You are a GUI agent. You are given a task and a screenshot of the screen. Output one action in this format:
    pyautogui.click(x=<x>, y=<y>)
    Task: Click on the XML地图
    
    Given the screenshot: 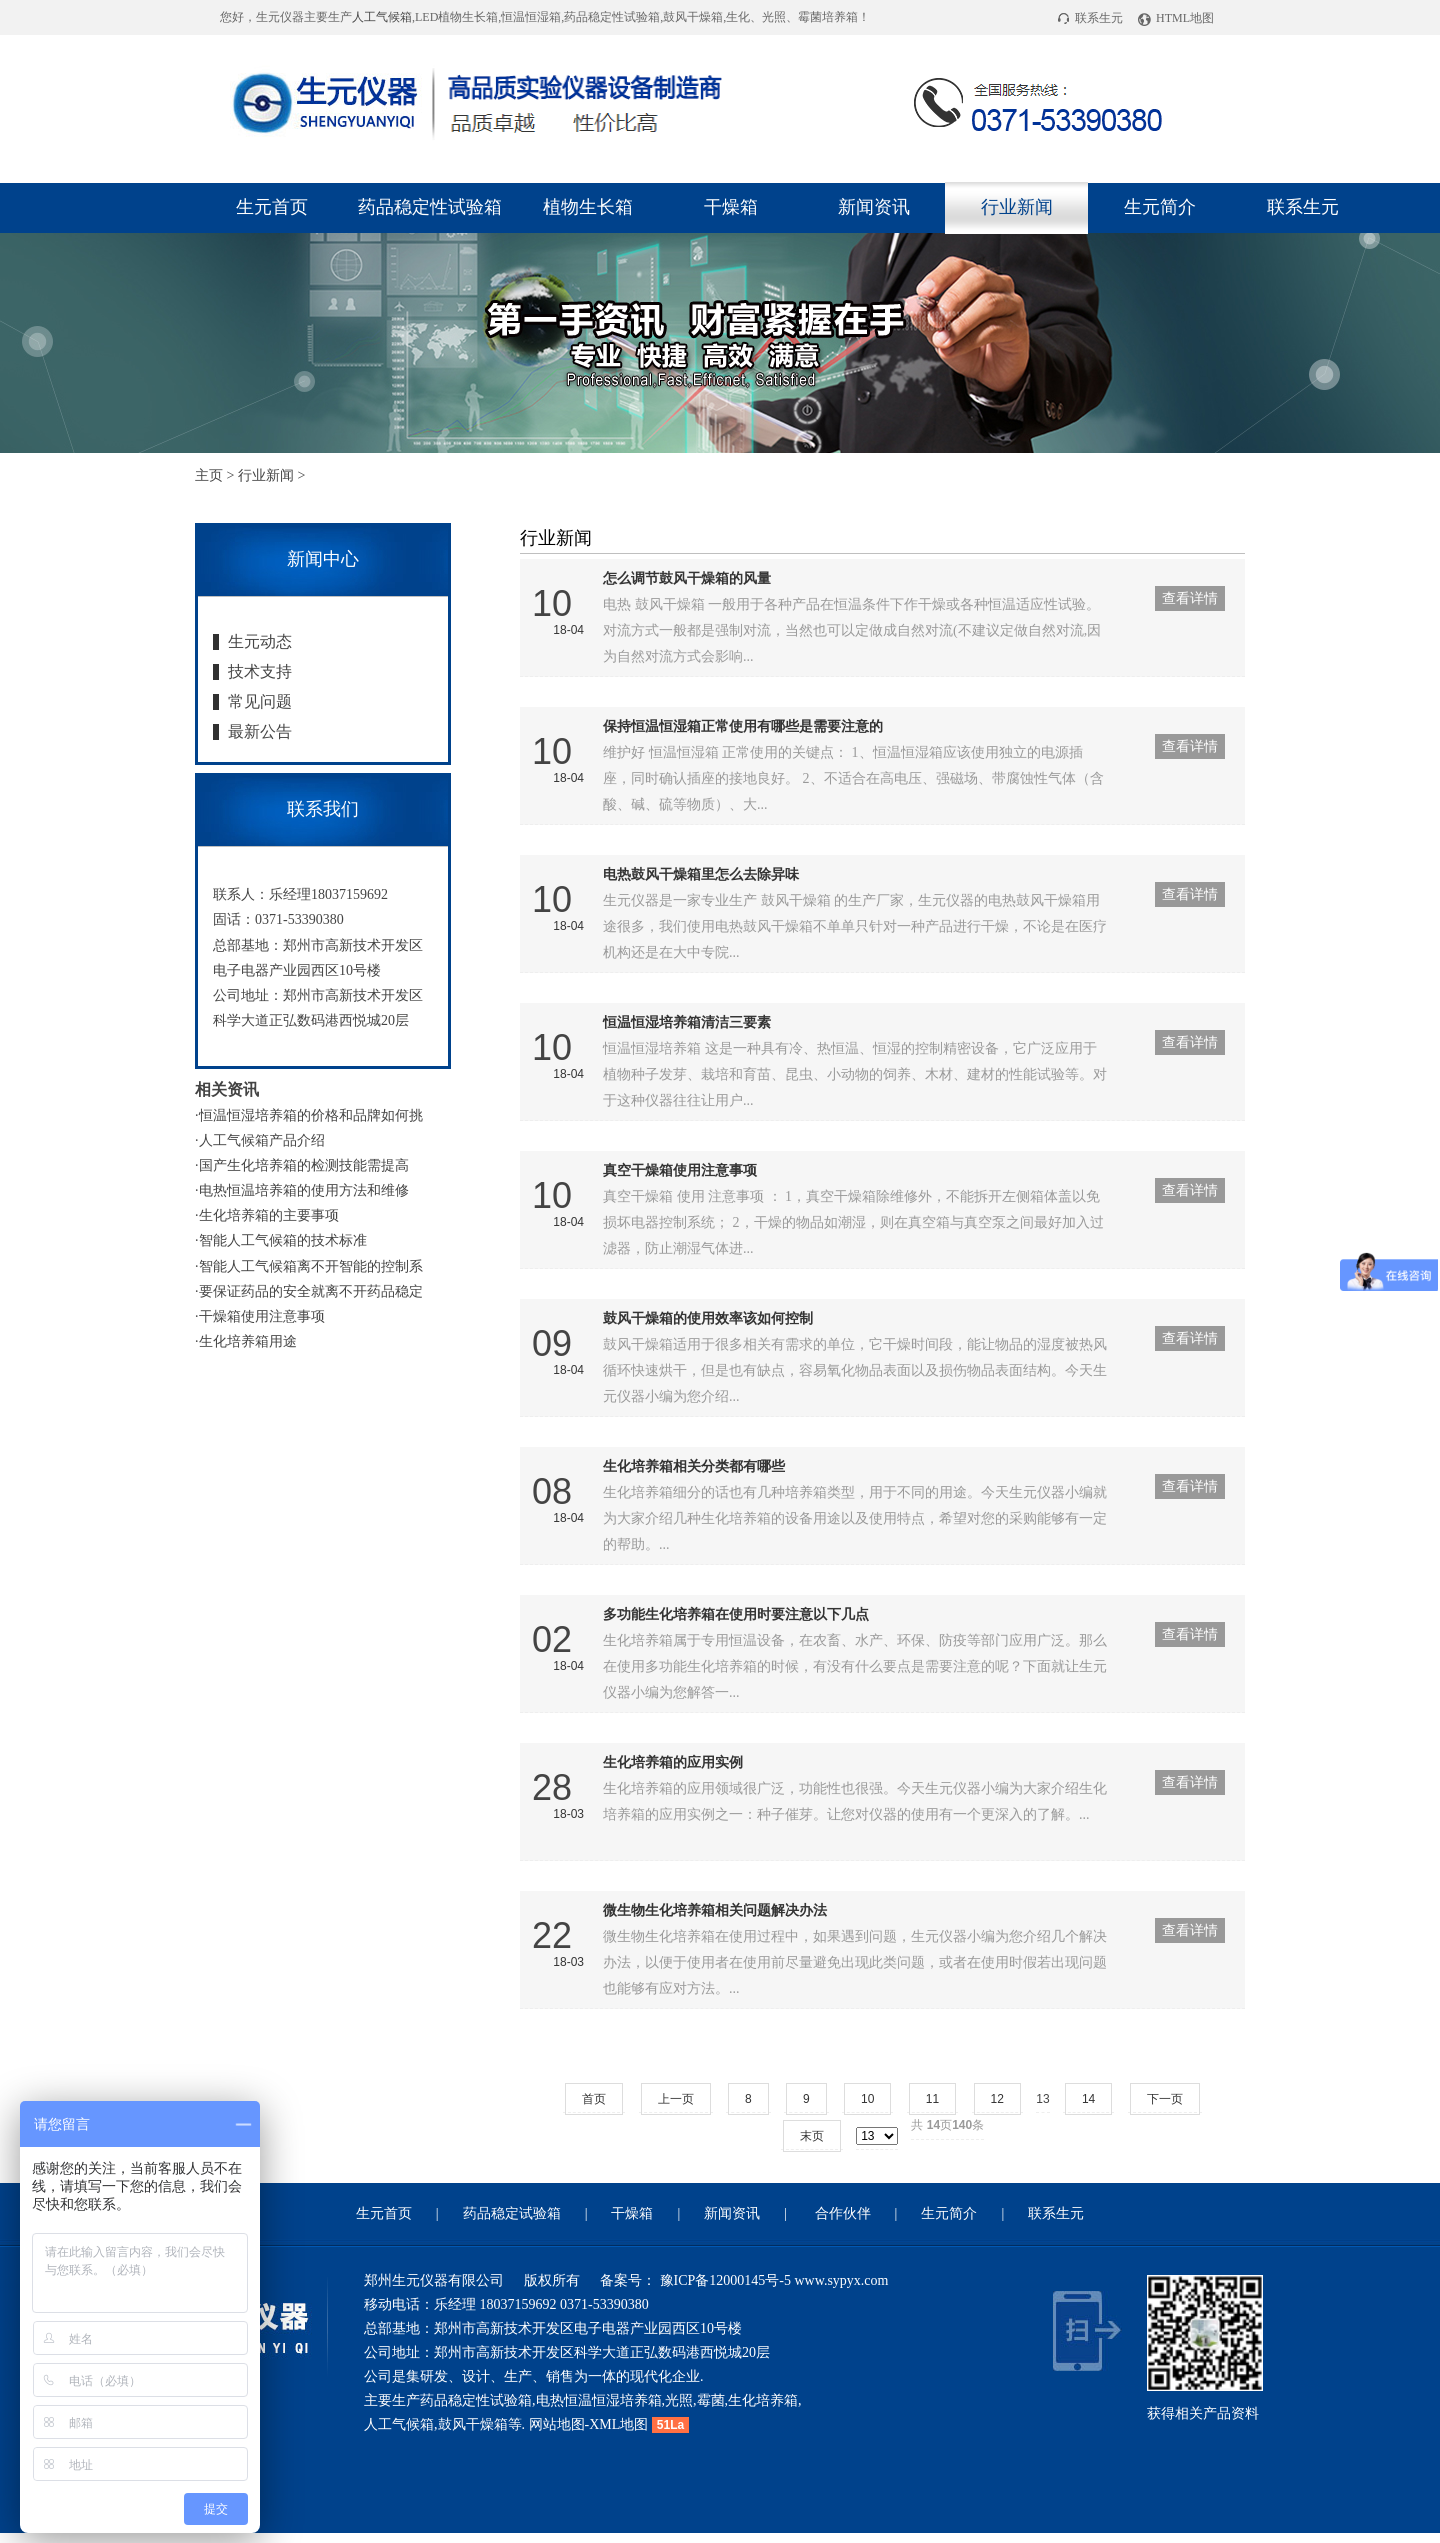 What is the action you would take?
    pyautogui.click(x=618, y=2424)
    